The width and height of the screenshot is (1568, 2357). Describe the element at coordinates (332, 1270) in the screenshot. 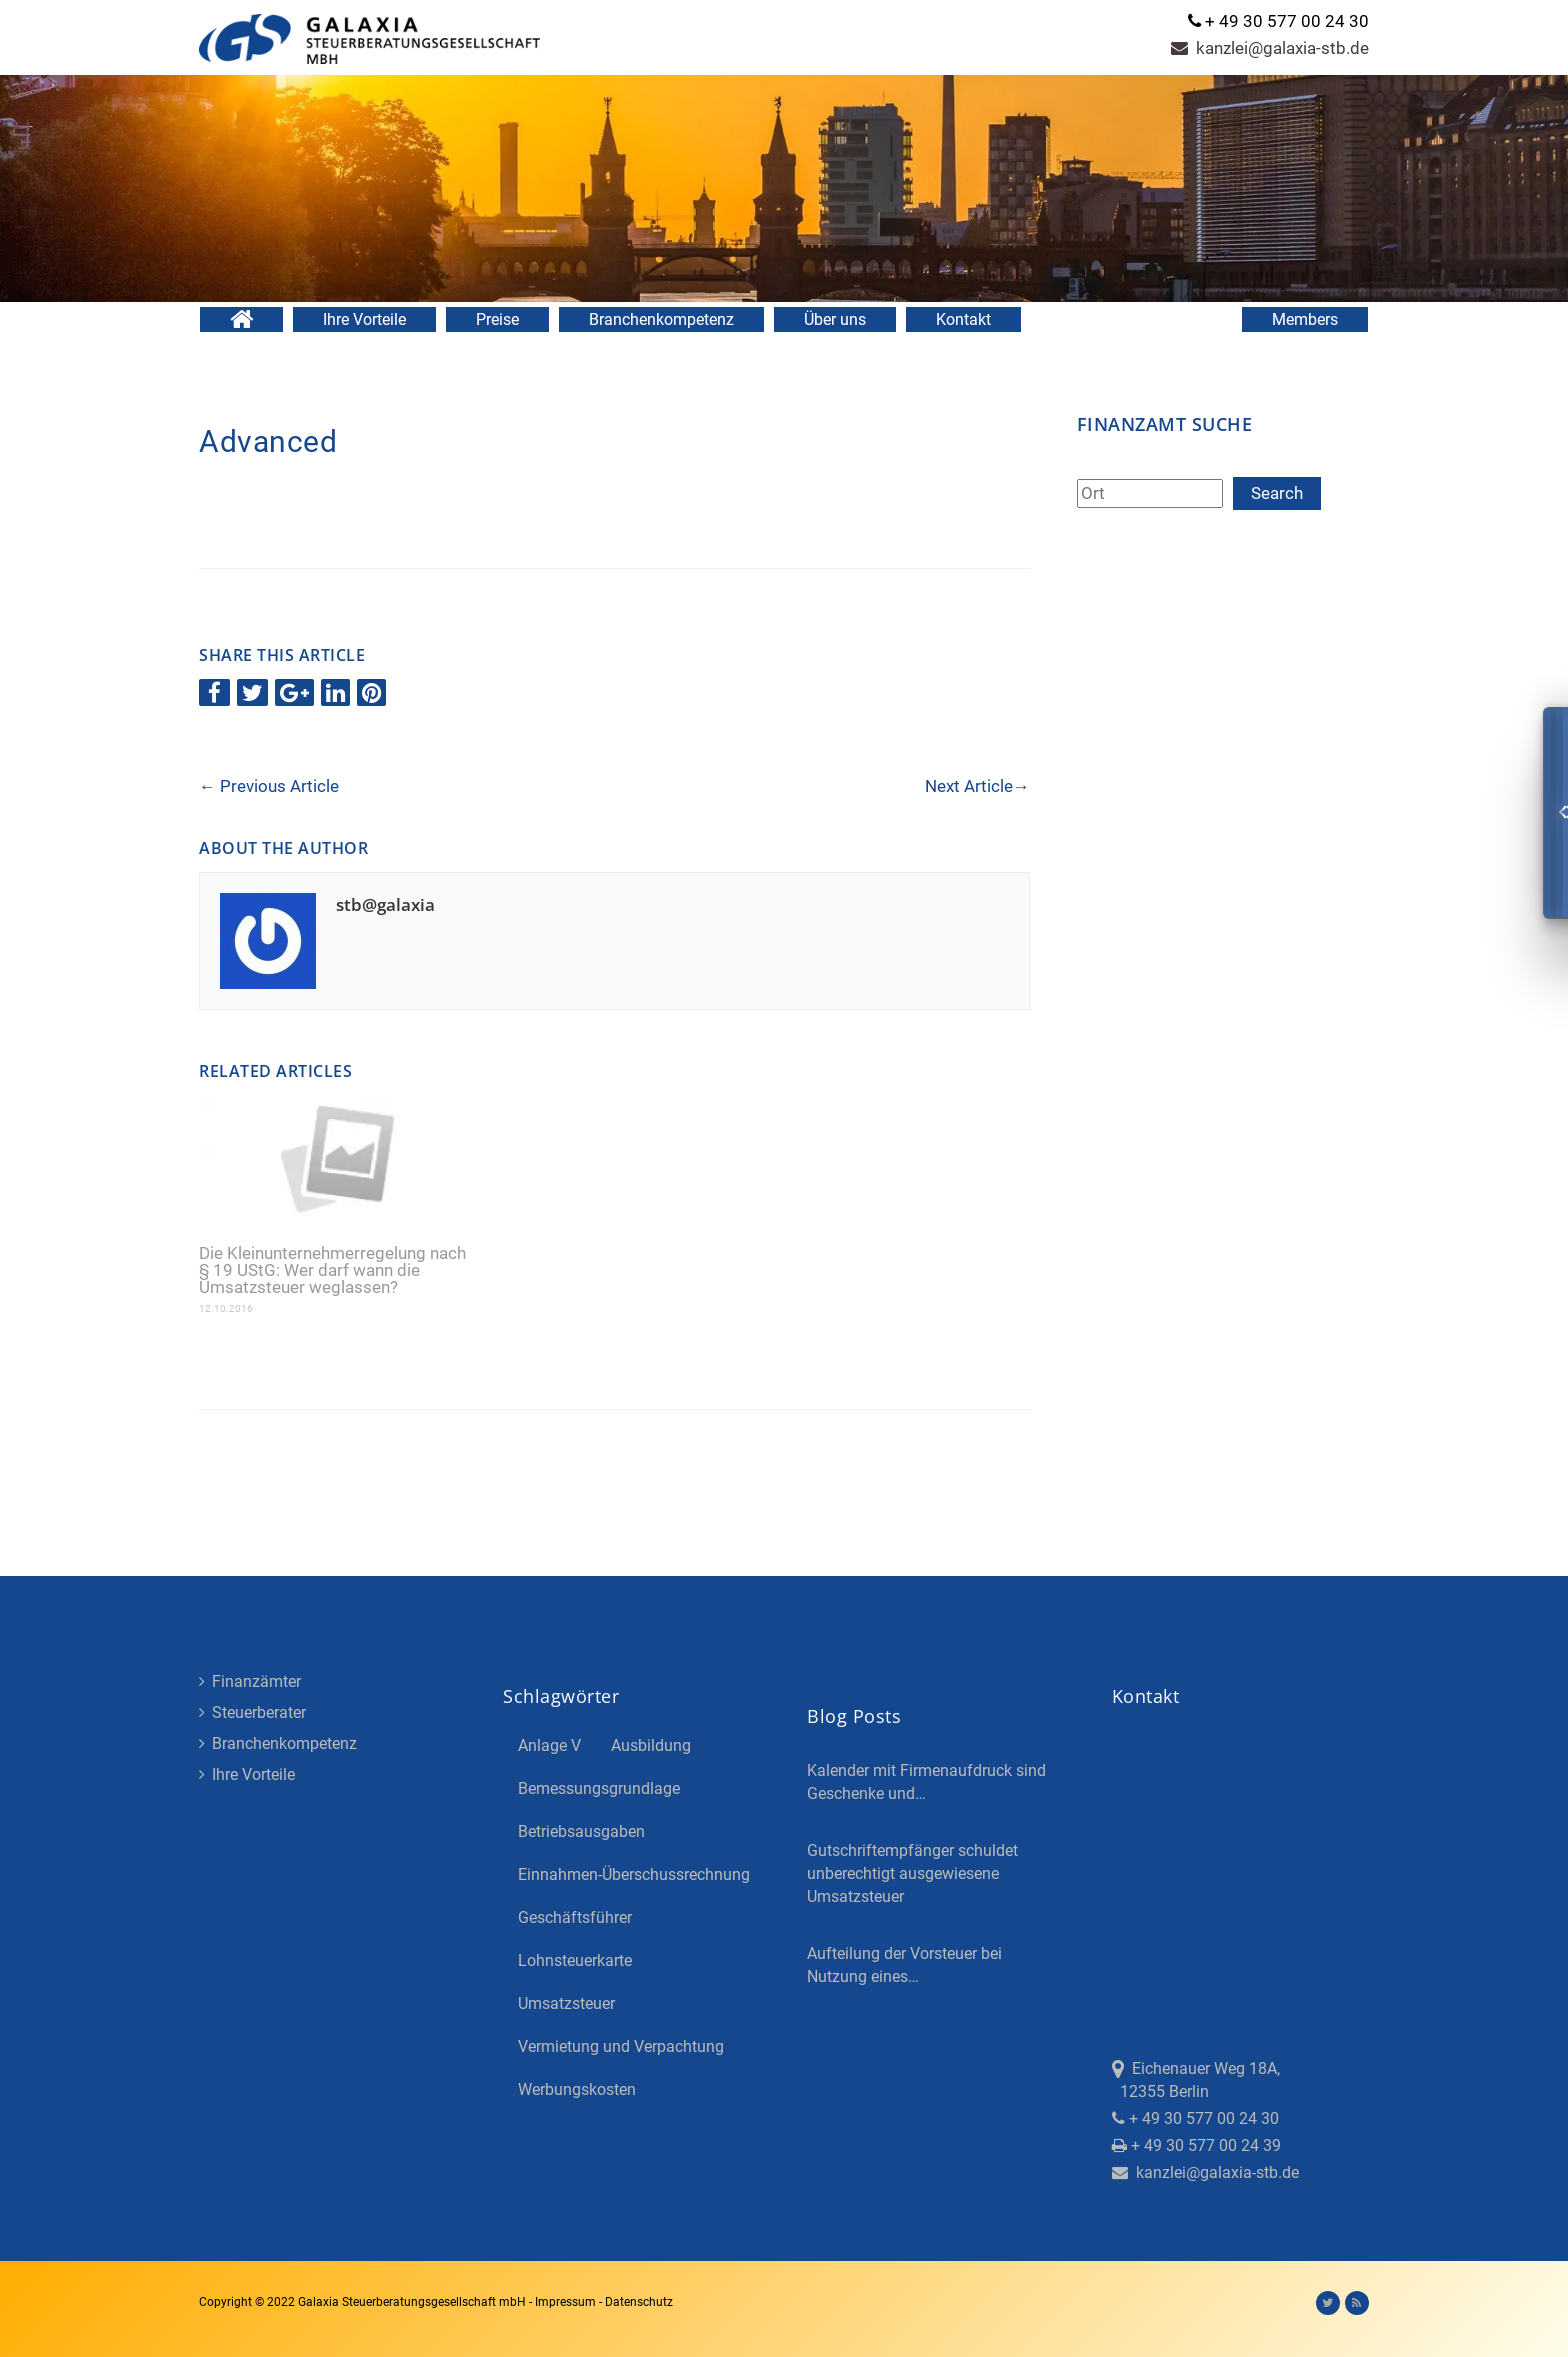

I see `Die Kleinunternehmerregelung nach § 19 UStG: Wer darf wann die Umsatzsteuer weglassen?` at that location.